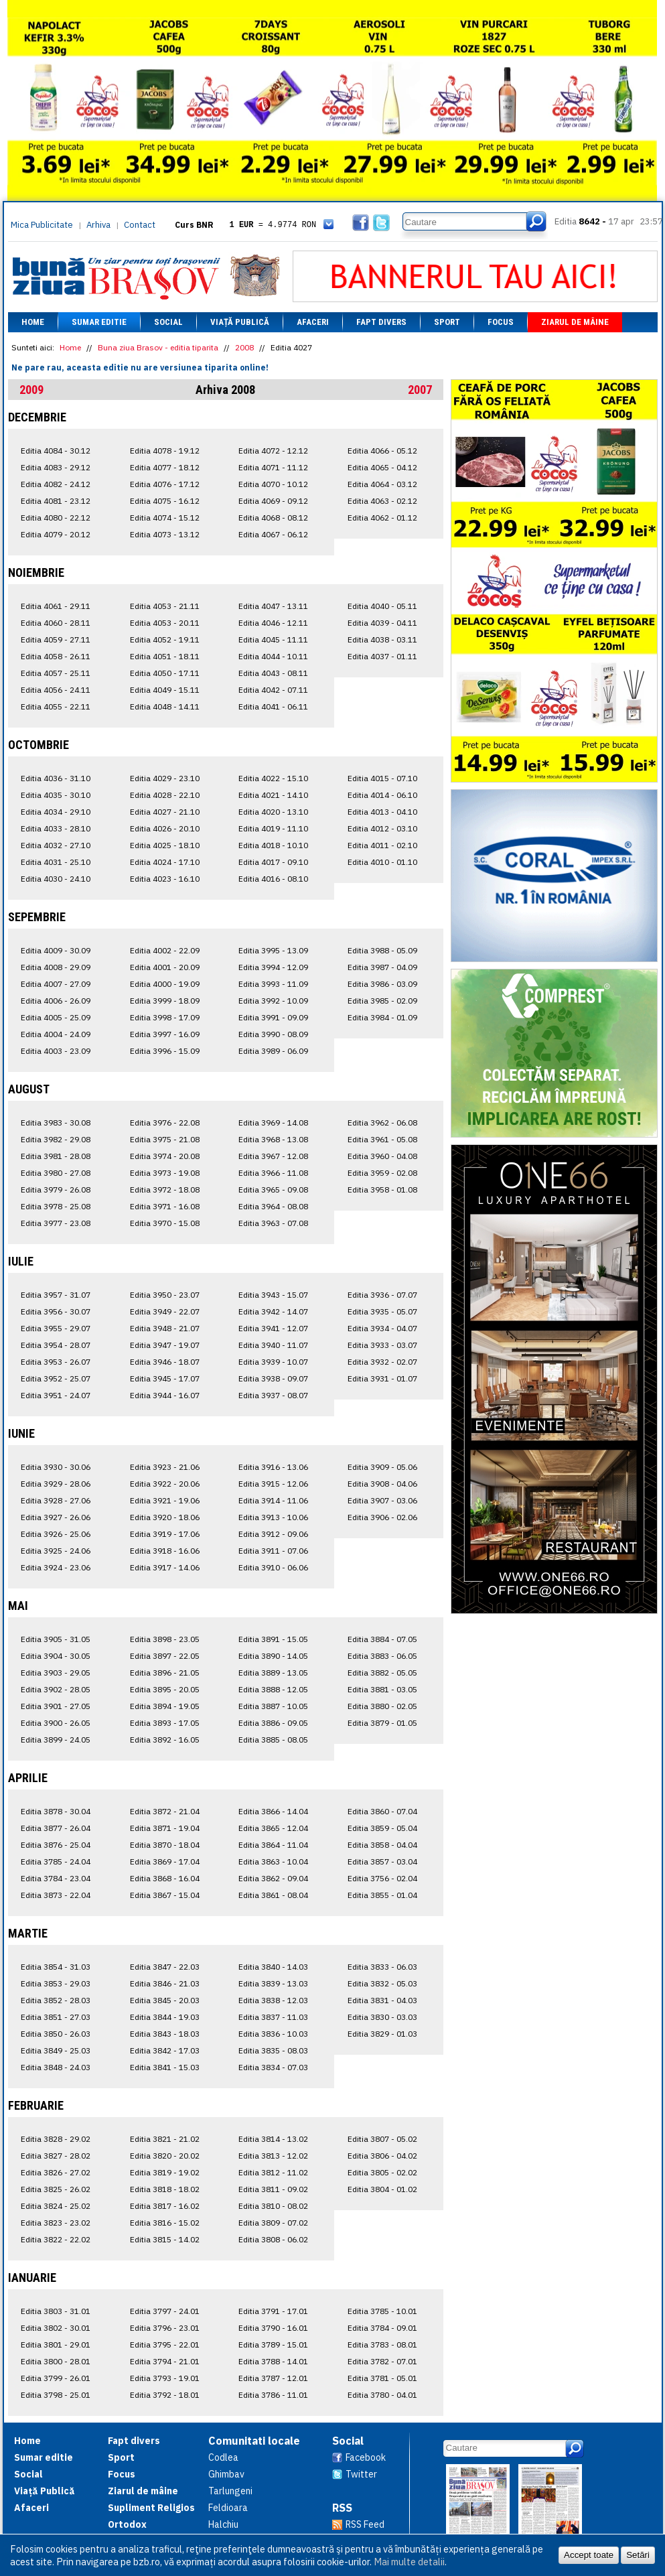 The image size is (665, 2576). What do you see at coordinates (165, 534) in the screenshot?
I see `Editia 4073 - 13.12` at bounding box center [165, 534].